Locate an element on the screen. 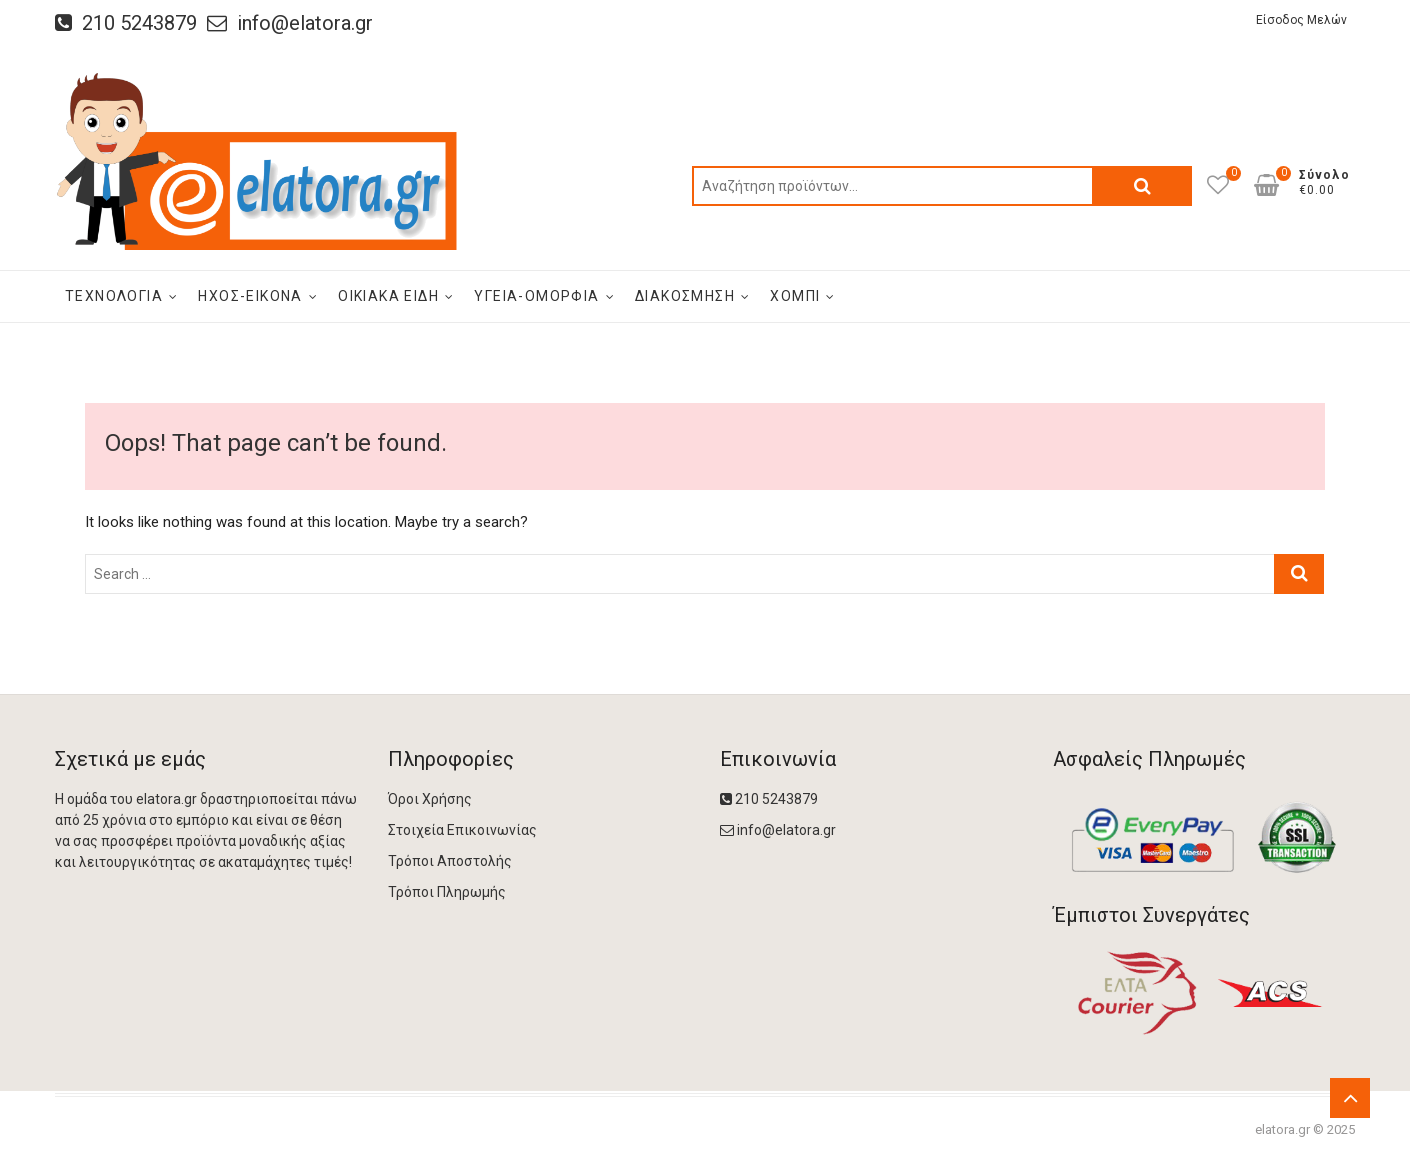 Image resolution: width=1410 pixels, height=1158 pixels. Στοιχεία Επικοινωνίας is located at coordinates (462, 830).